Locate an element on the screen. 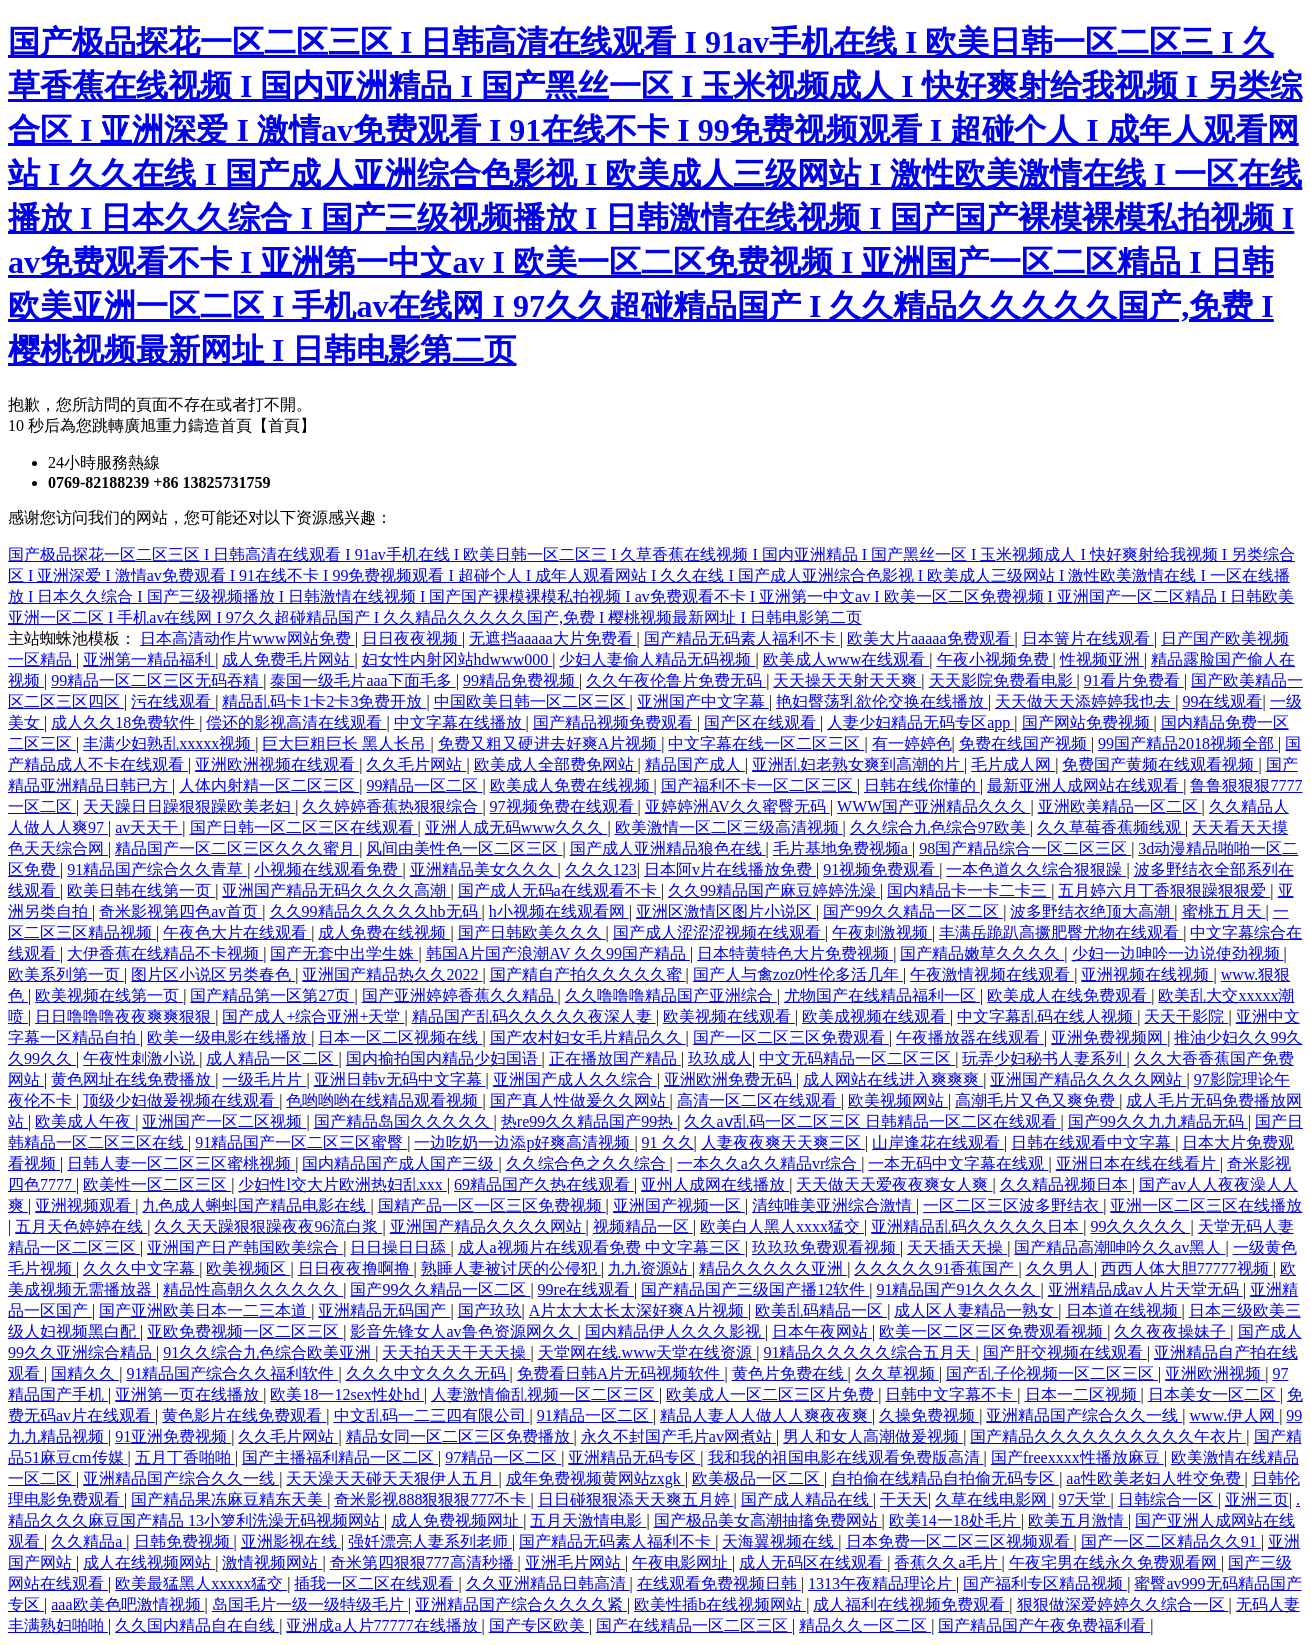 The height and width of the screenshot is (1645, 1311). 欧美18一12sex性处hd is located at coordinates (346, 1394).